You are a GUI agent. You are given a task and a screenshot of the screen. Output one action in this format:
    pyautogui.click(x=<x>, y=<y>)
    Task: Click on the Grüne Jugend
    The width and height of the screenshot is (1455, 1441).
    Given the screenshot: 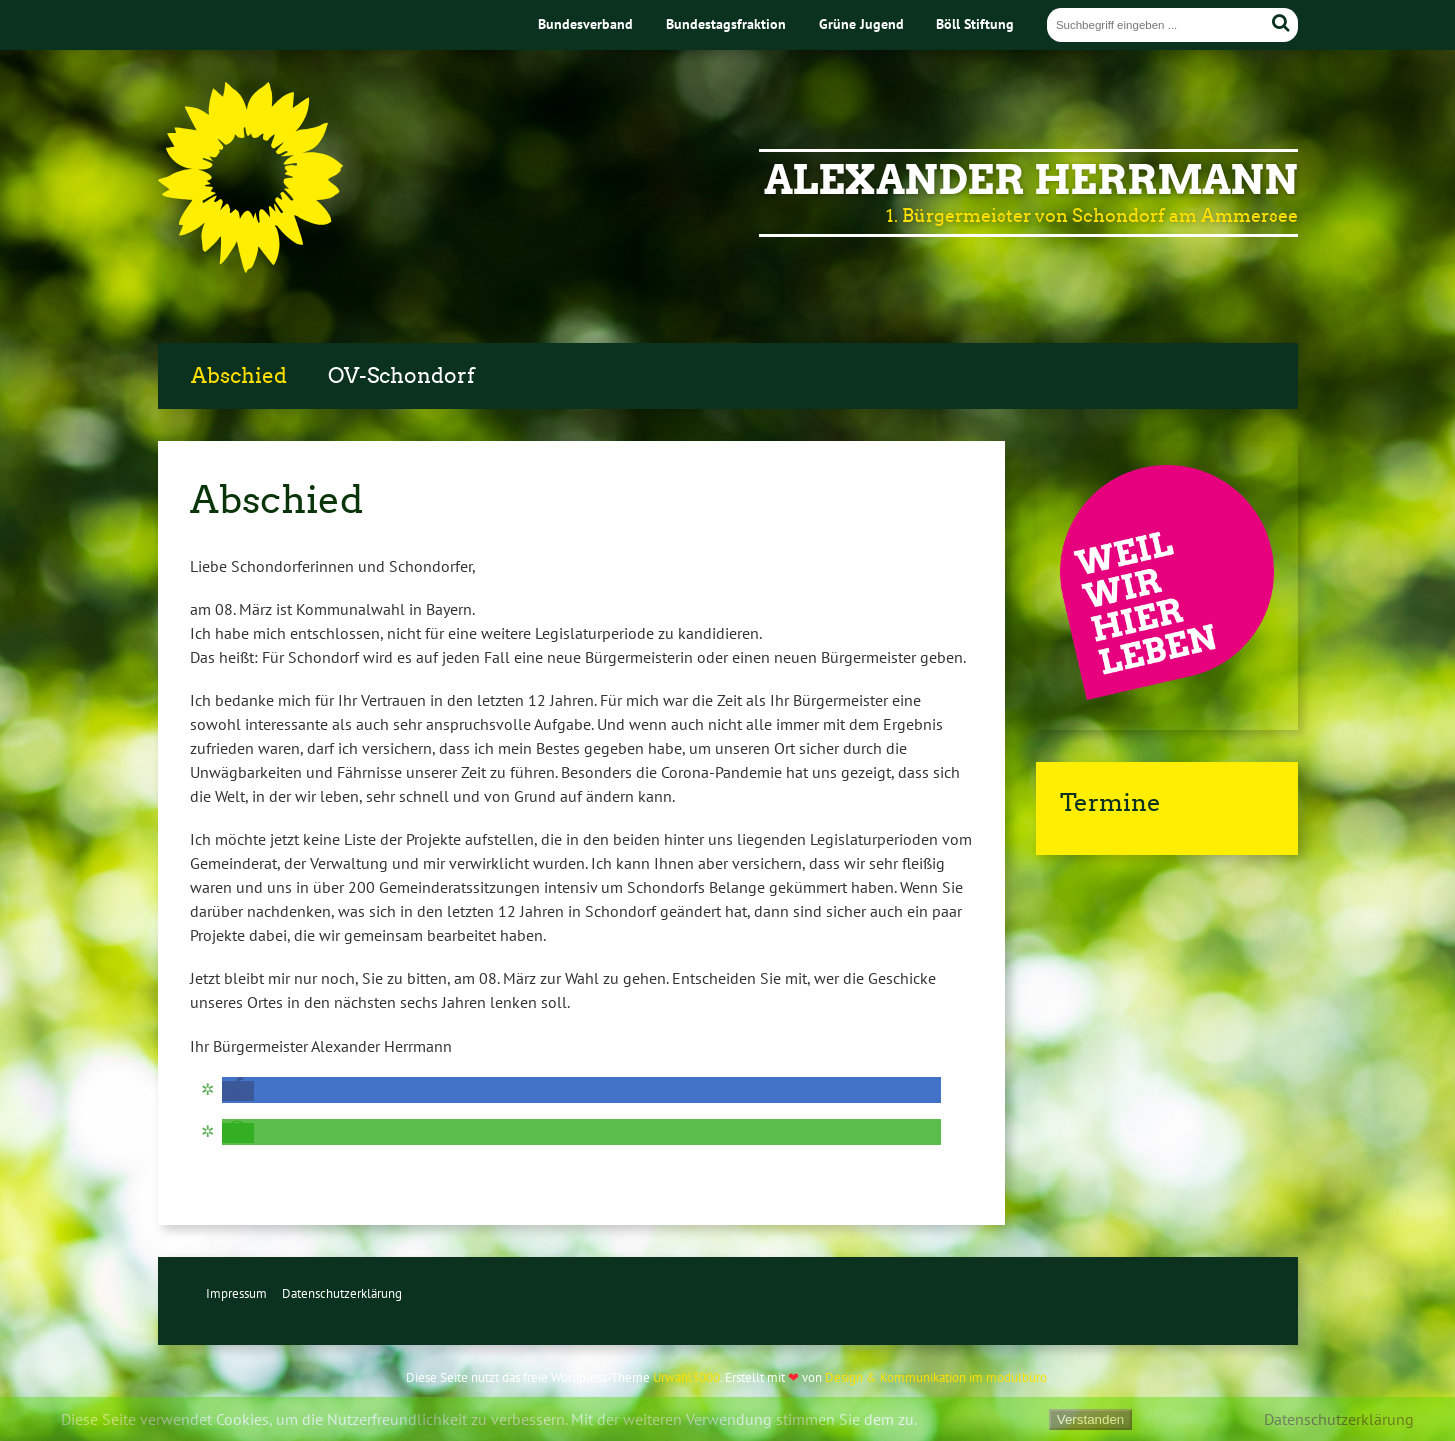 What is the action you would take?
    pyautogui.click(x=861, y=23)
    